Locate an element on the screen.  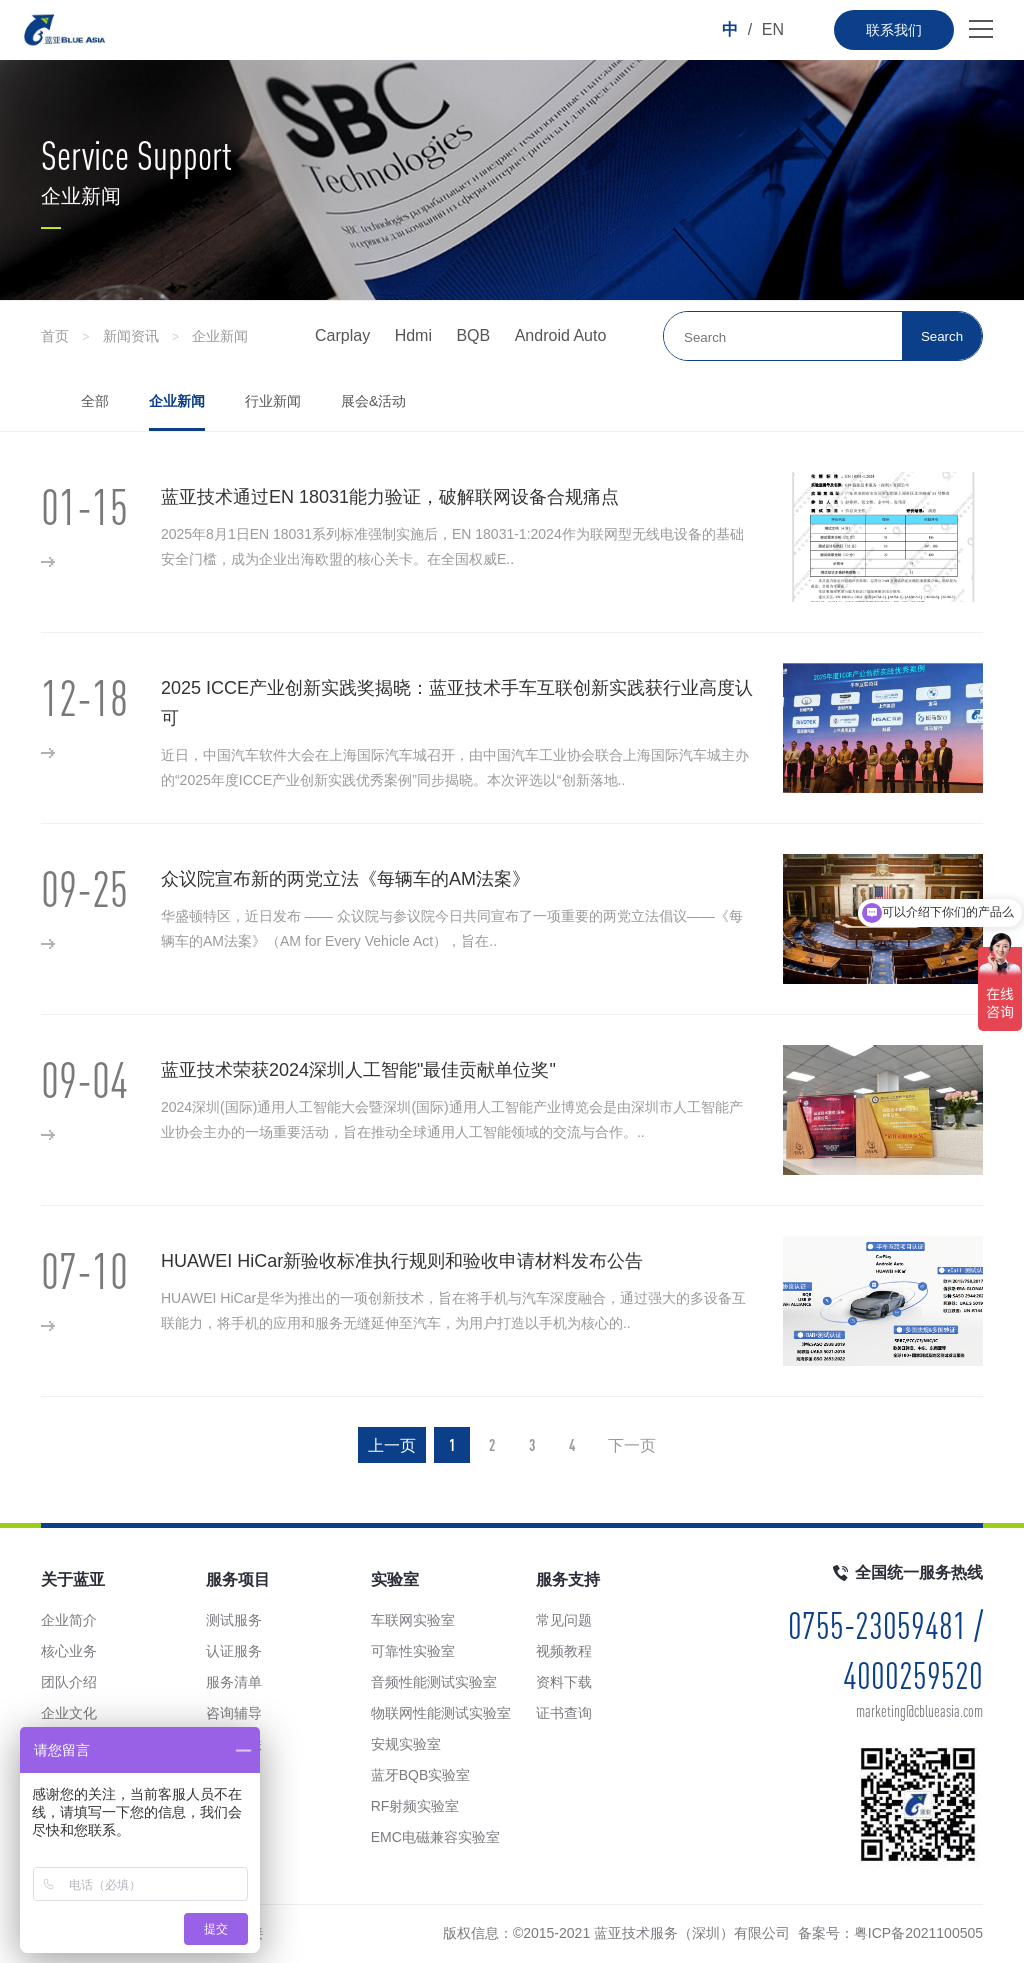
行业新闻 is located at coordinates (273, 401).